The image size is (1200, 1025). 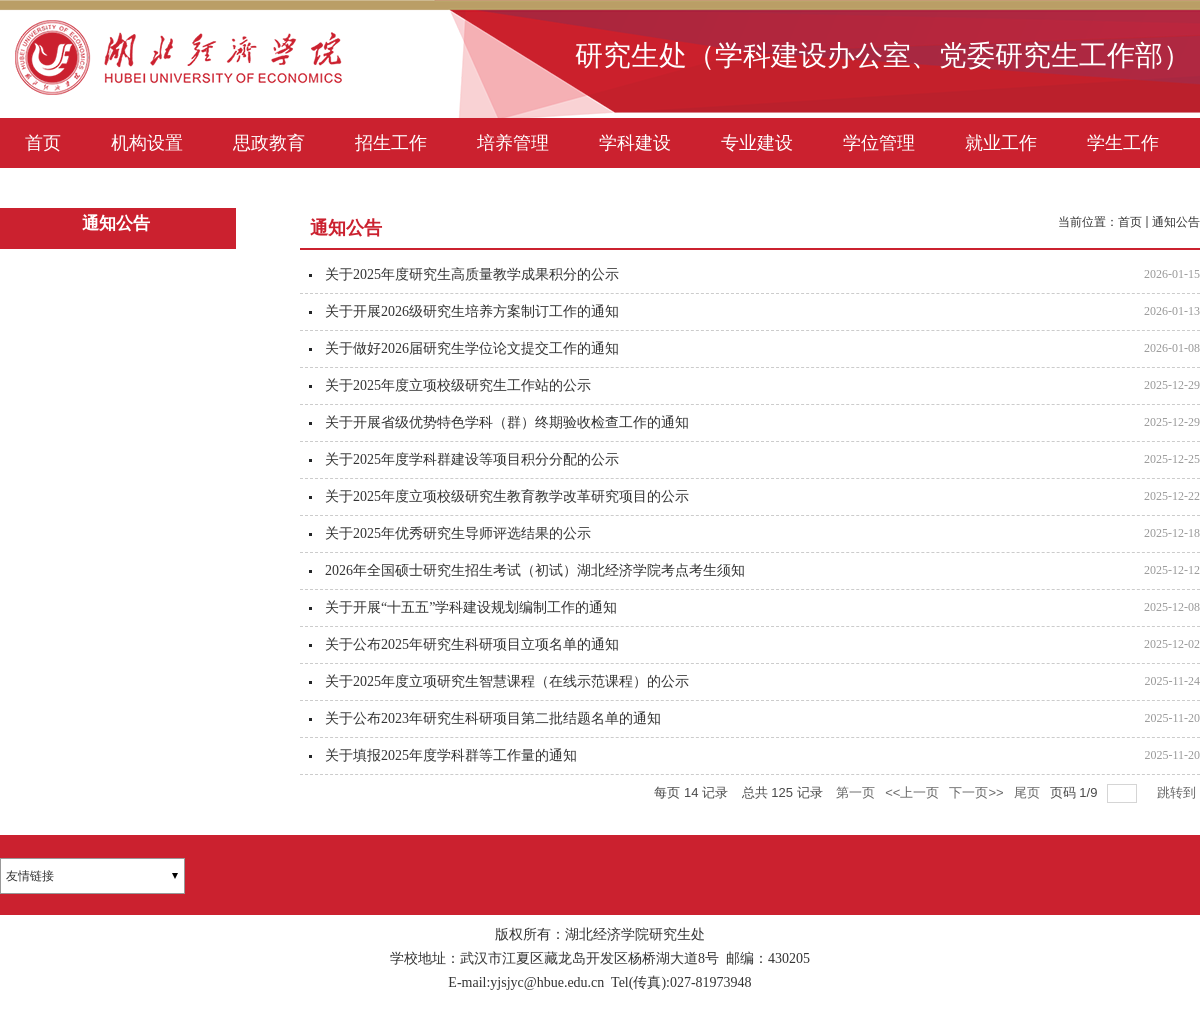 I want to click on 关于2025年度研究生高质量教学成果积分的公示, so click(x=472, y=274).